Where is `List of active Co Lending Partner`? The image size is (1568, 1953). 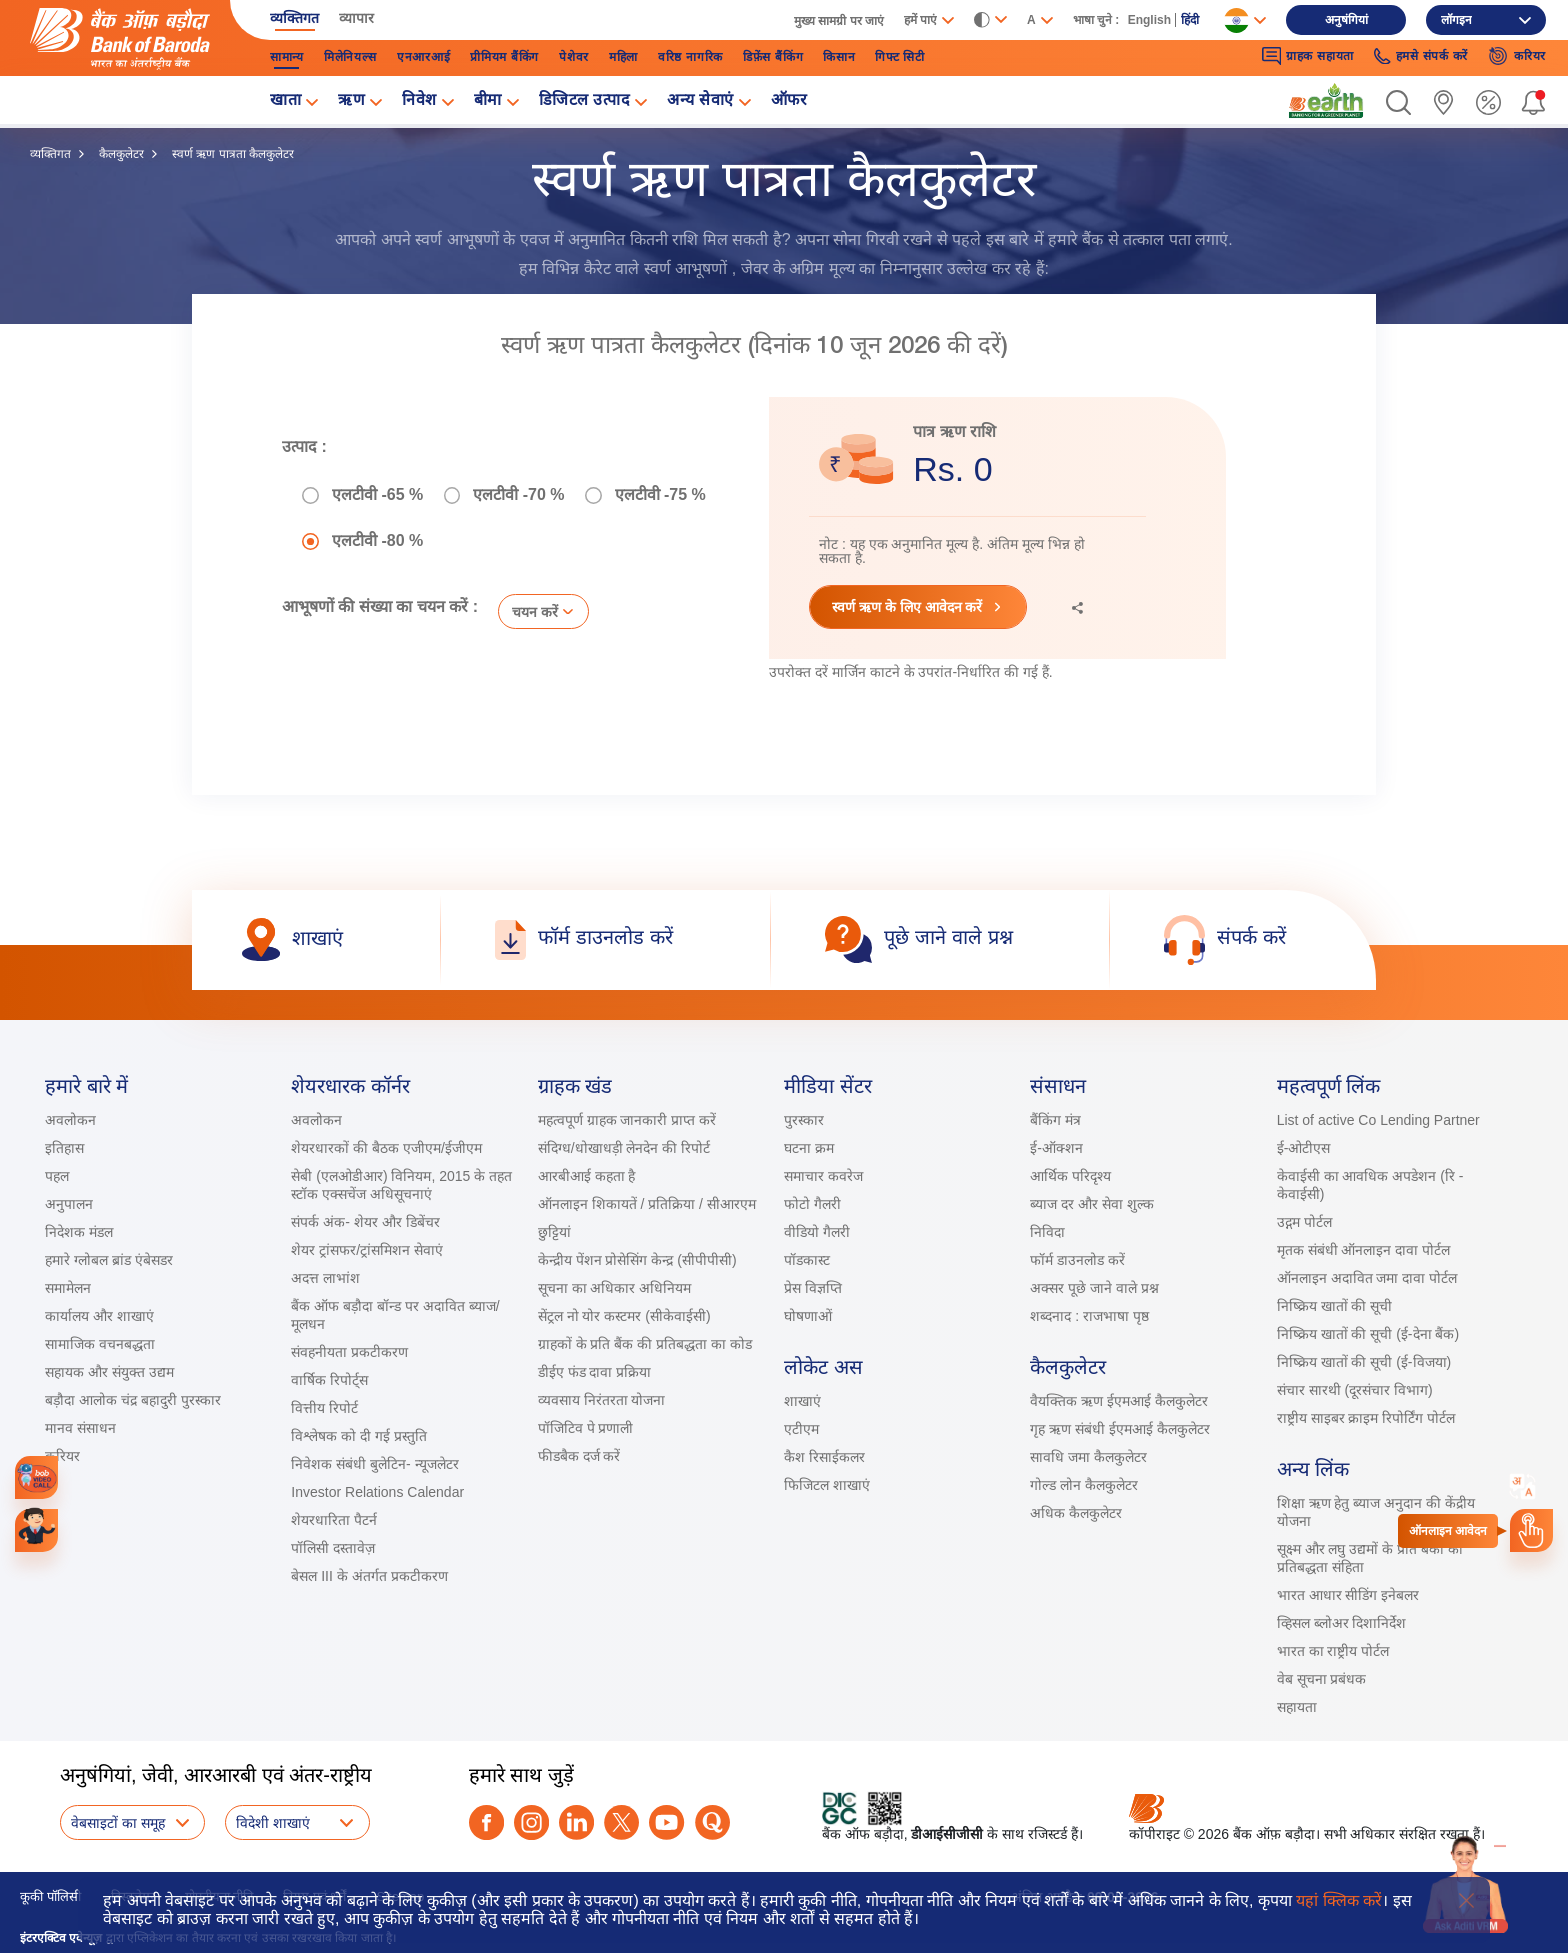
List of active Co Lending Partner is located at coordinates (1378, 1120).